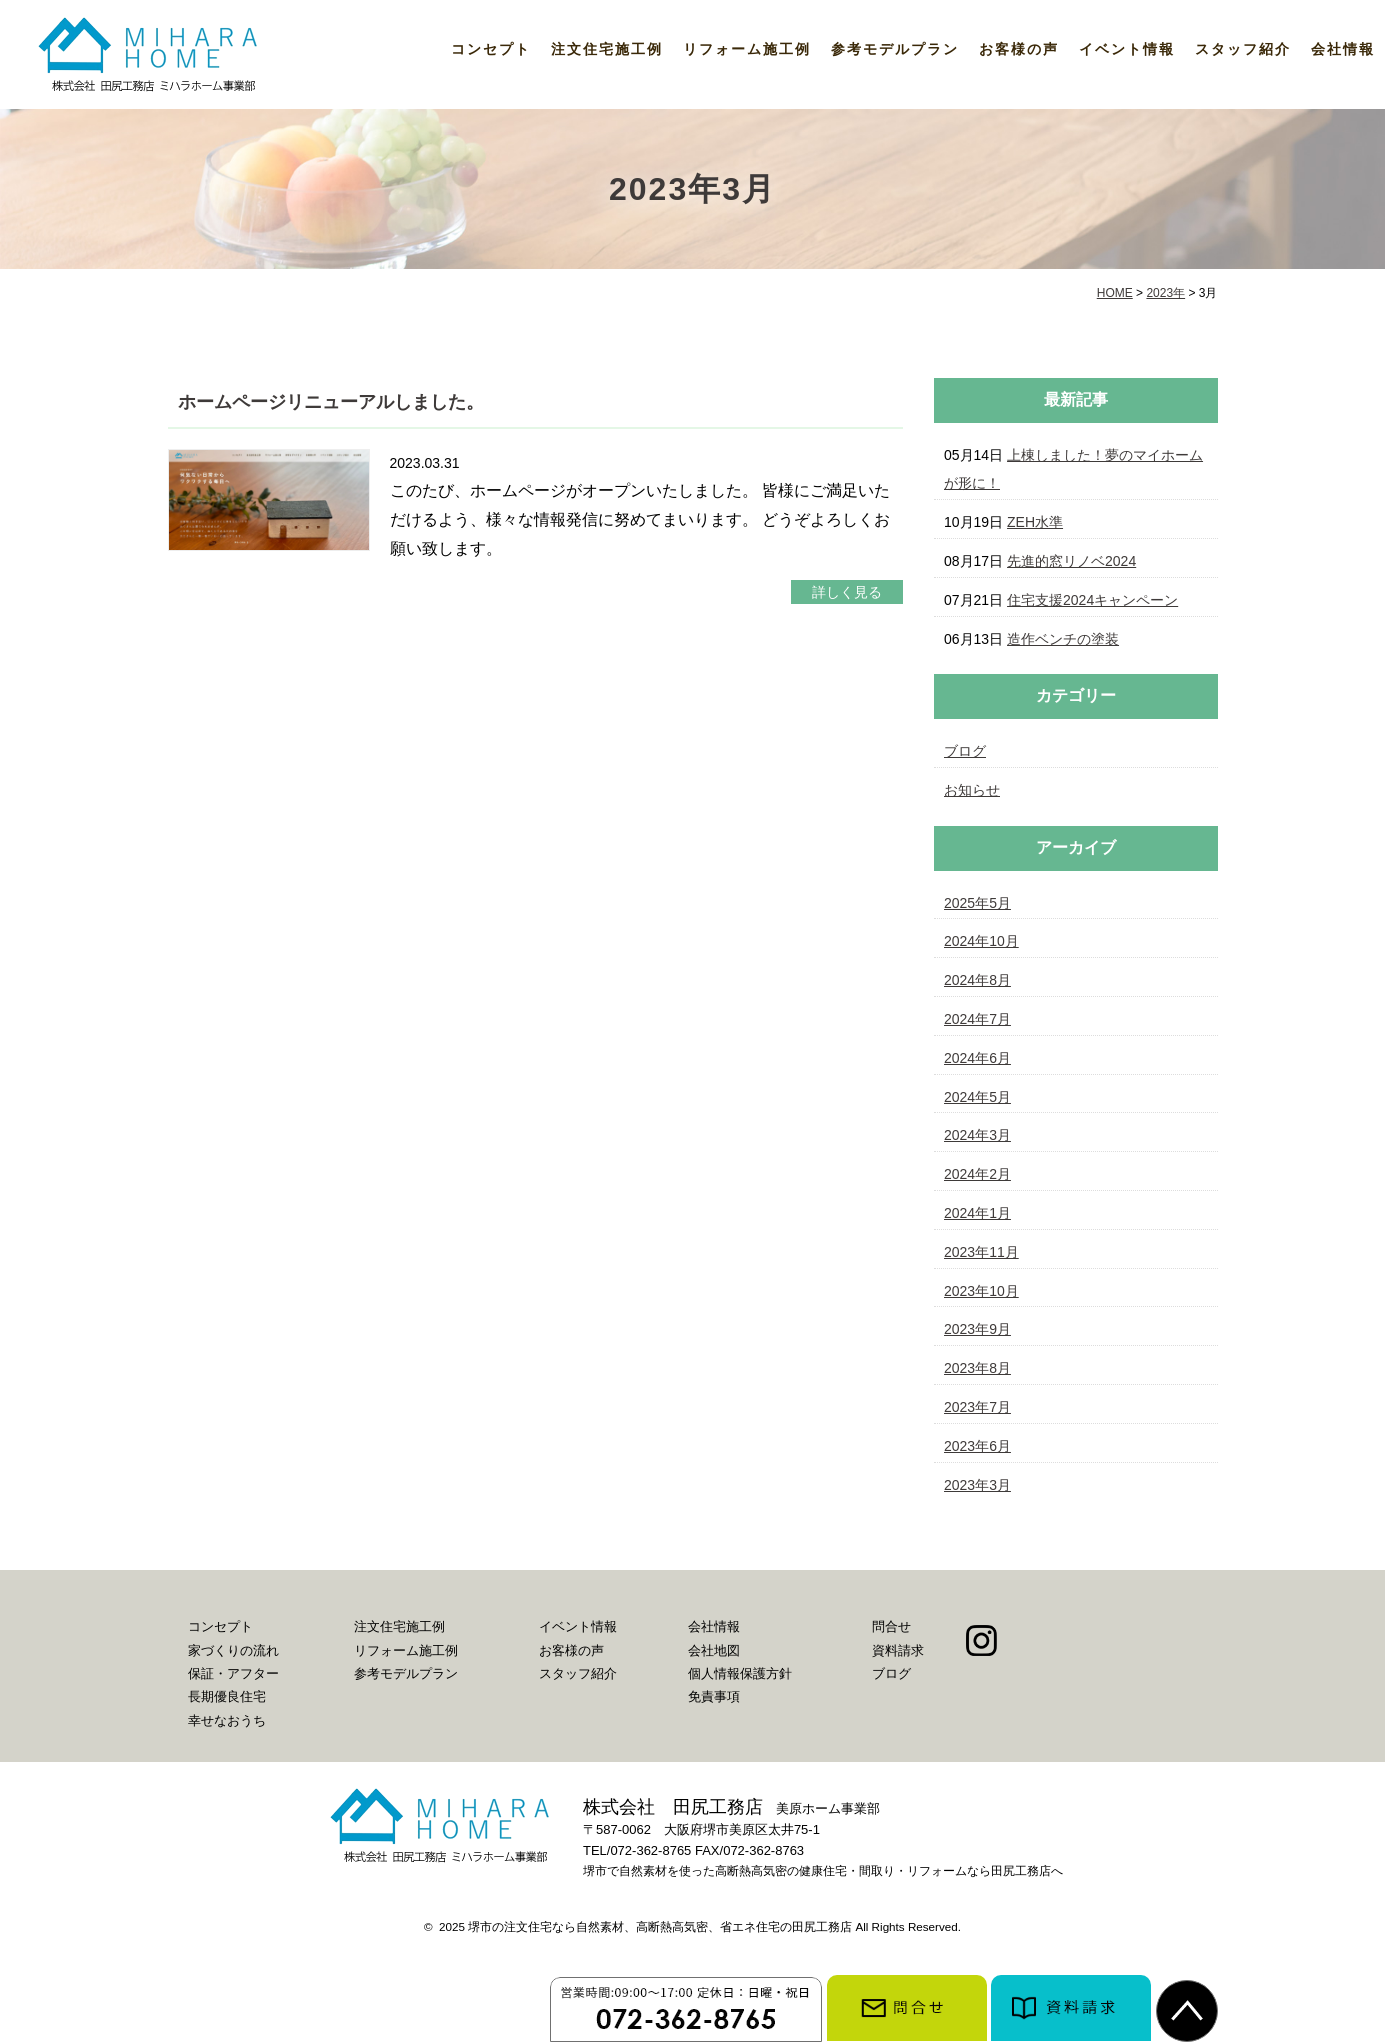  Describe the element at coordinates (977, 1446) in the screenshot. I see `2023年6月` at that location.